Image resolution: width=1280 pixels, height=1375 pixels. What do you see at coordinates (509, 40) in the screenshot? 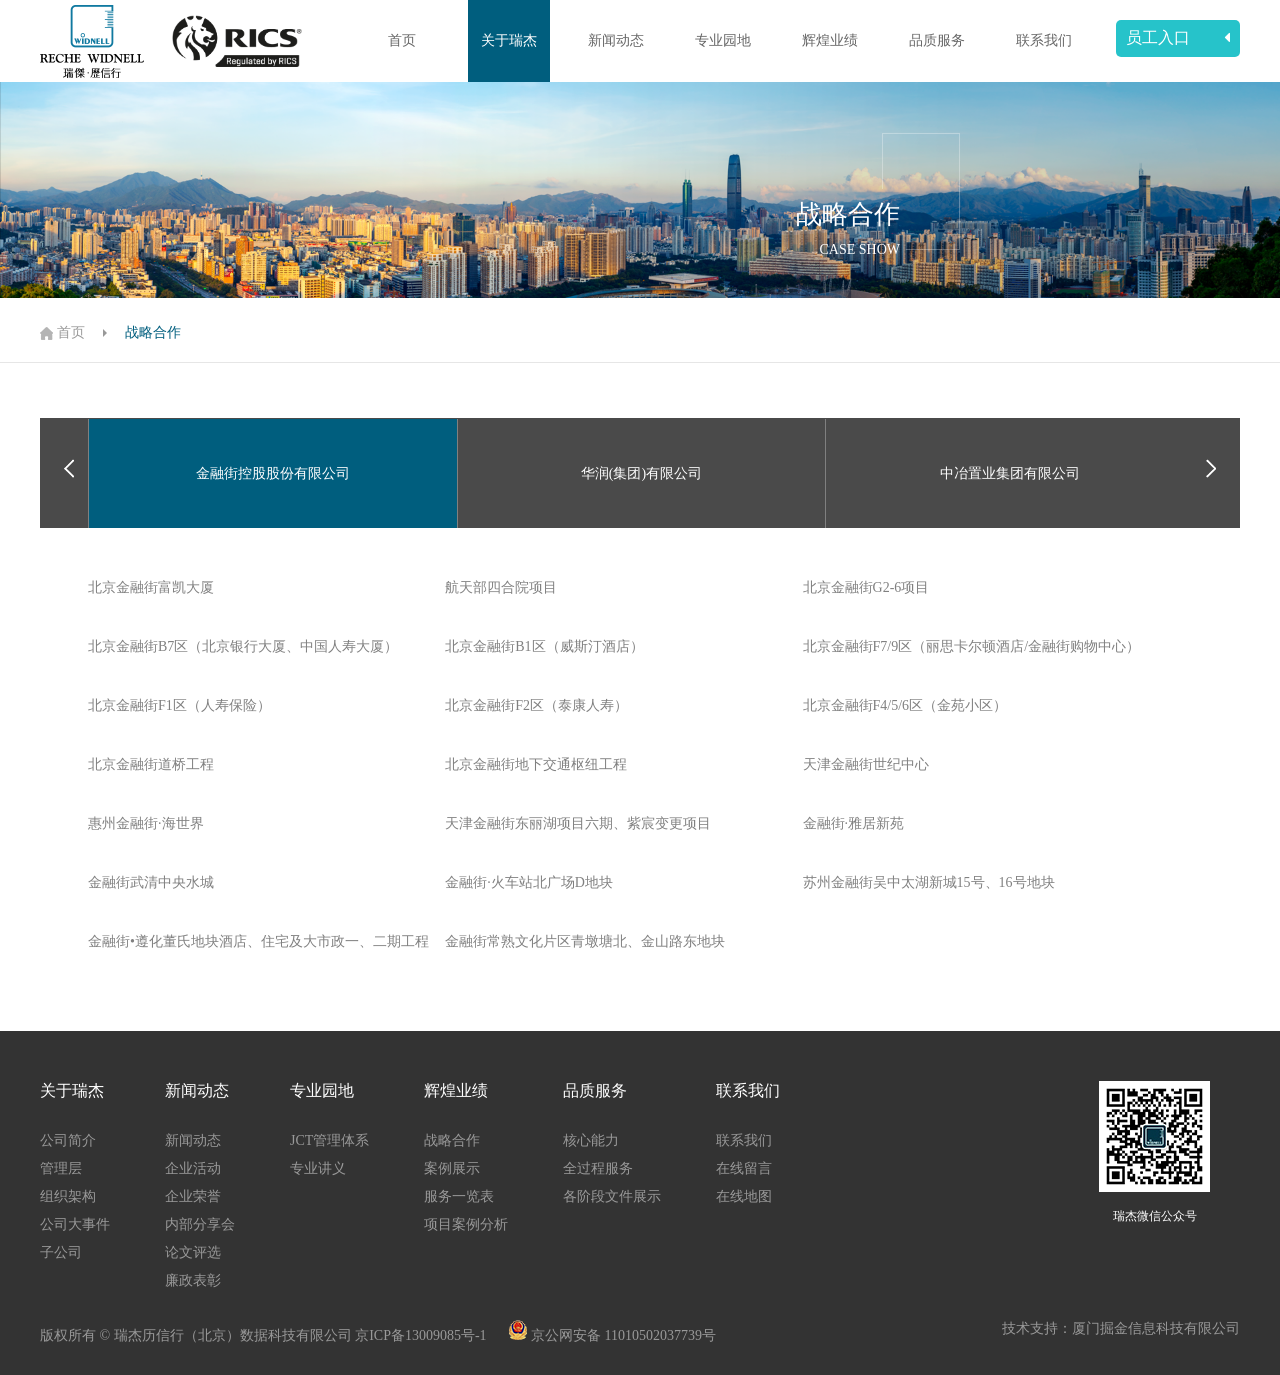
I see `关于瑞杰` at bounding box center [509, 40].